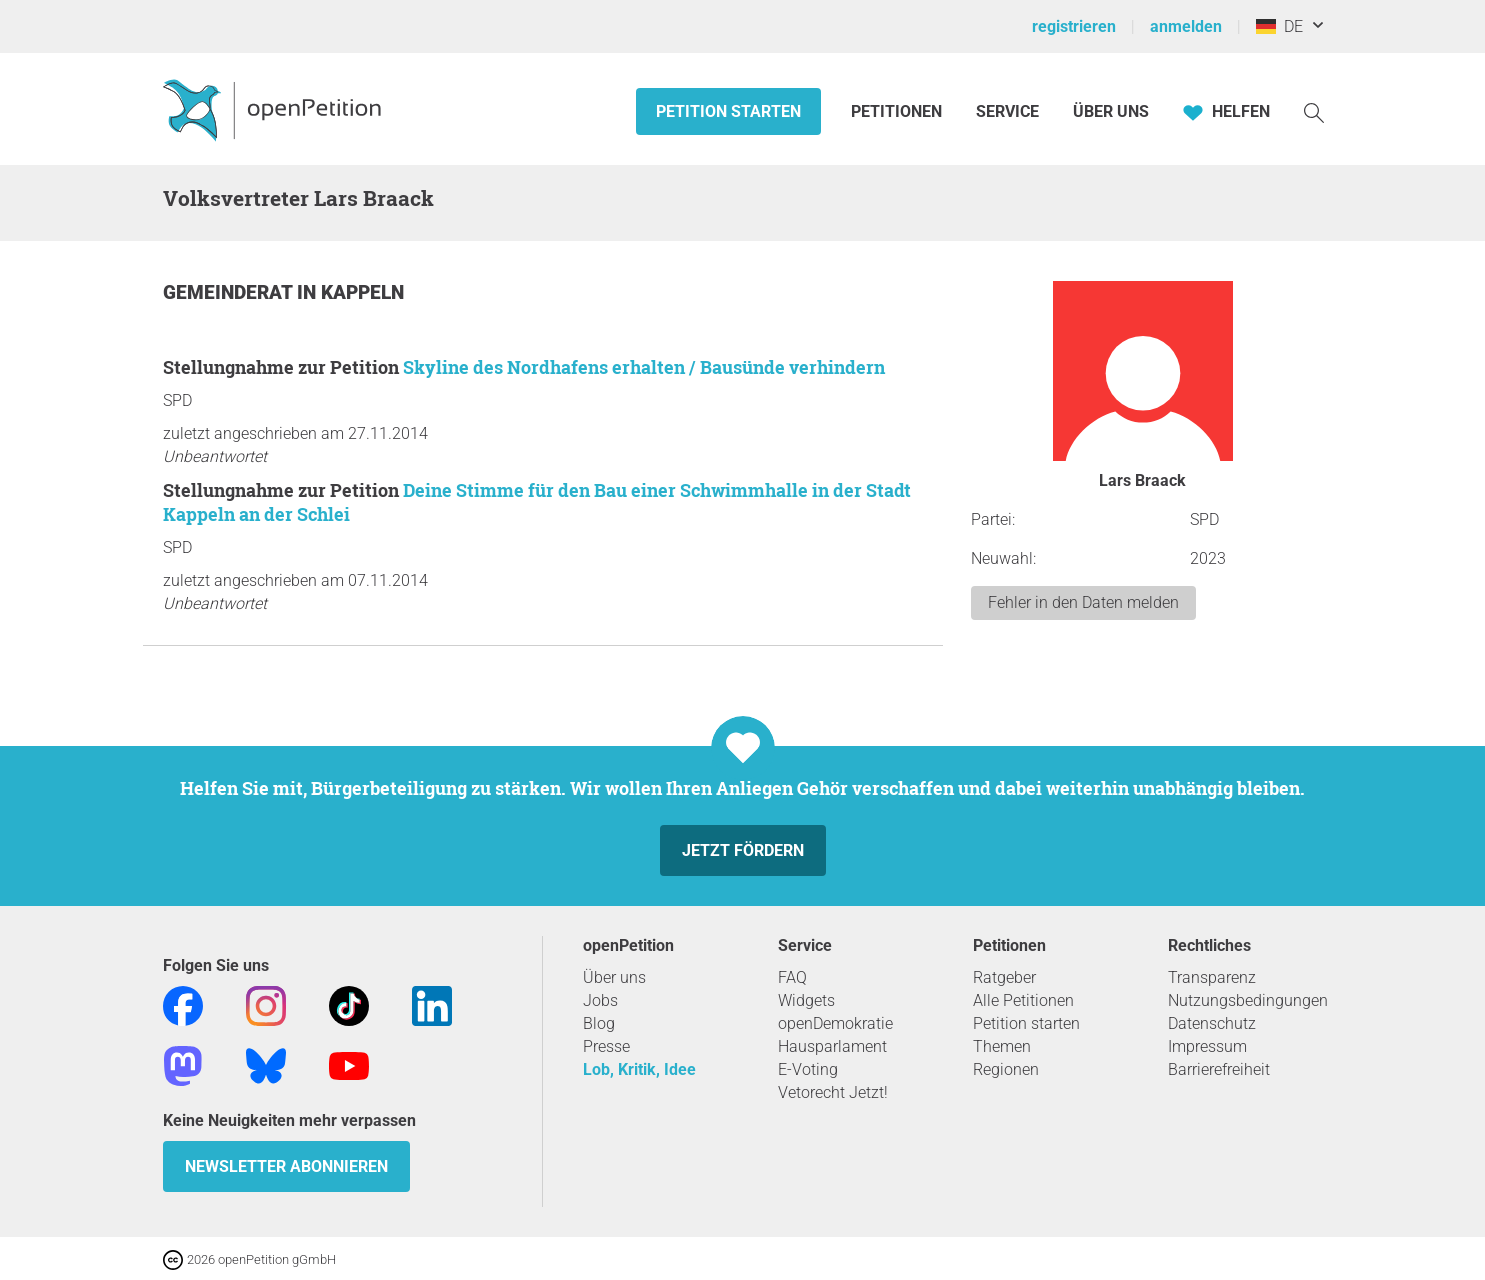  I want to click on Impressum, so click(1207, 1046).